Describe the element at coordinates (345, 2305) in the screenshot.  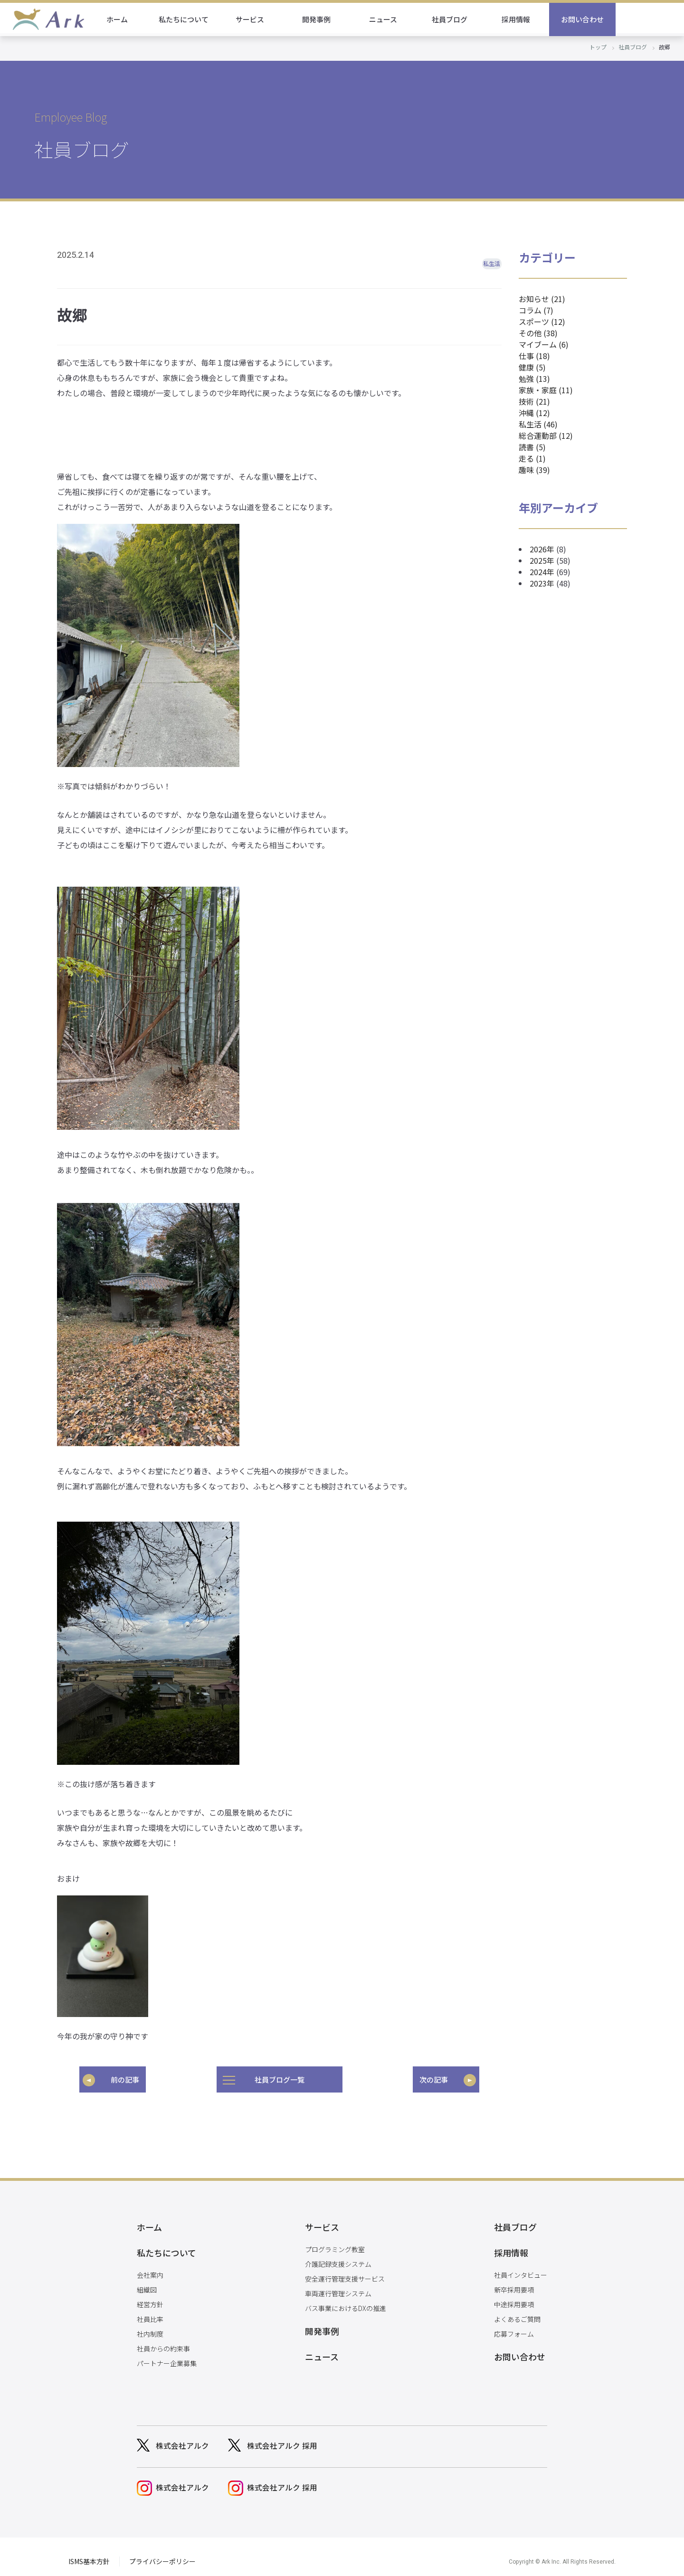
I see `バス事業におけるDXの推進` at that location.